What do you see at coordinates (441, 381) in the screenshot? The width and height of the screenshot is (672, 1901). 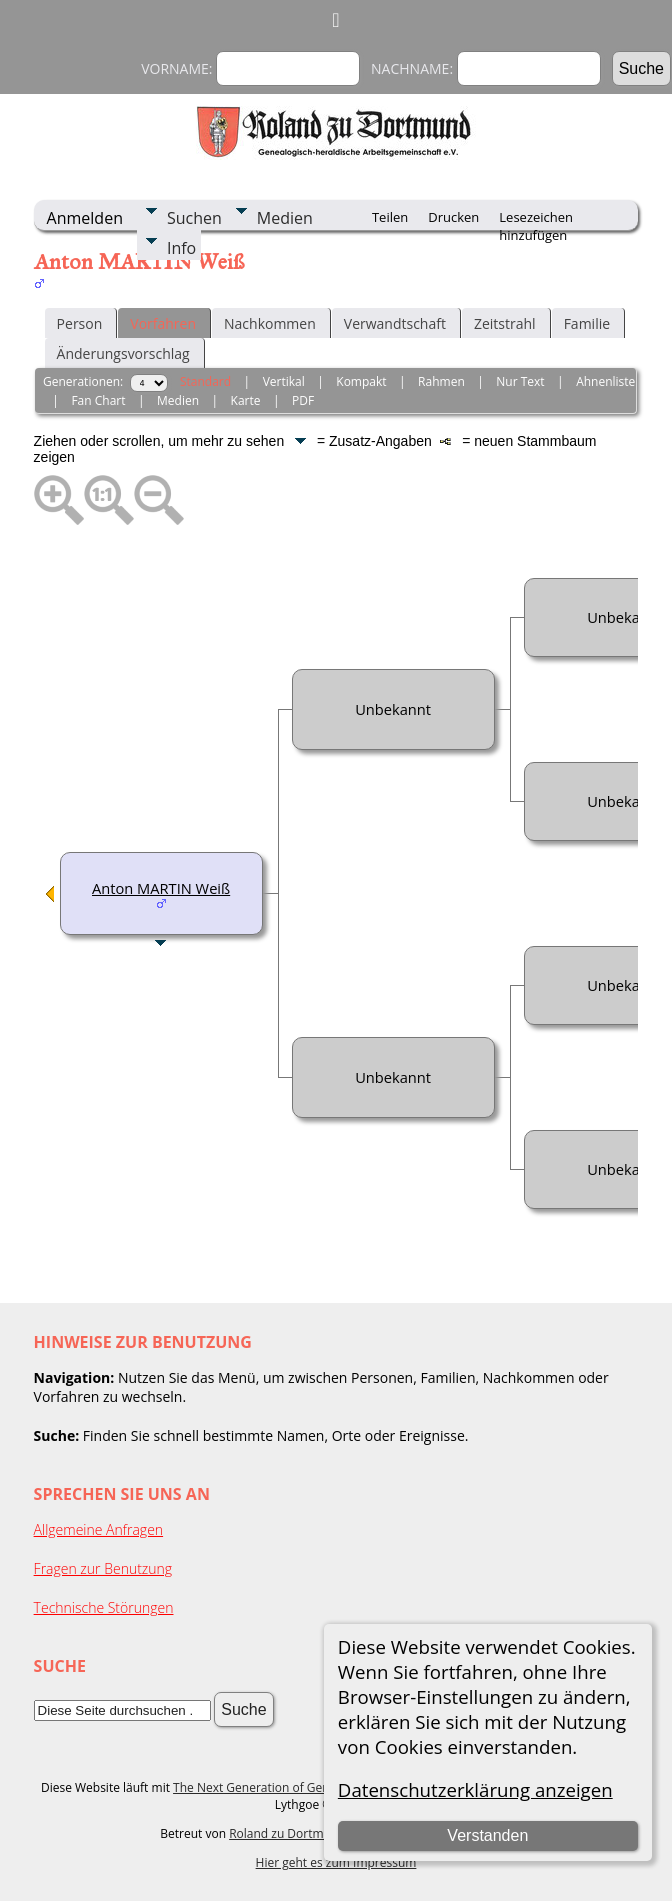 I see `Rahmen` at bounding box center [441, 381].